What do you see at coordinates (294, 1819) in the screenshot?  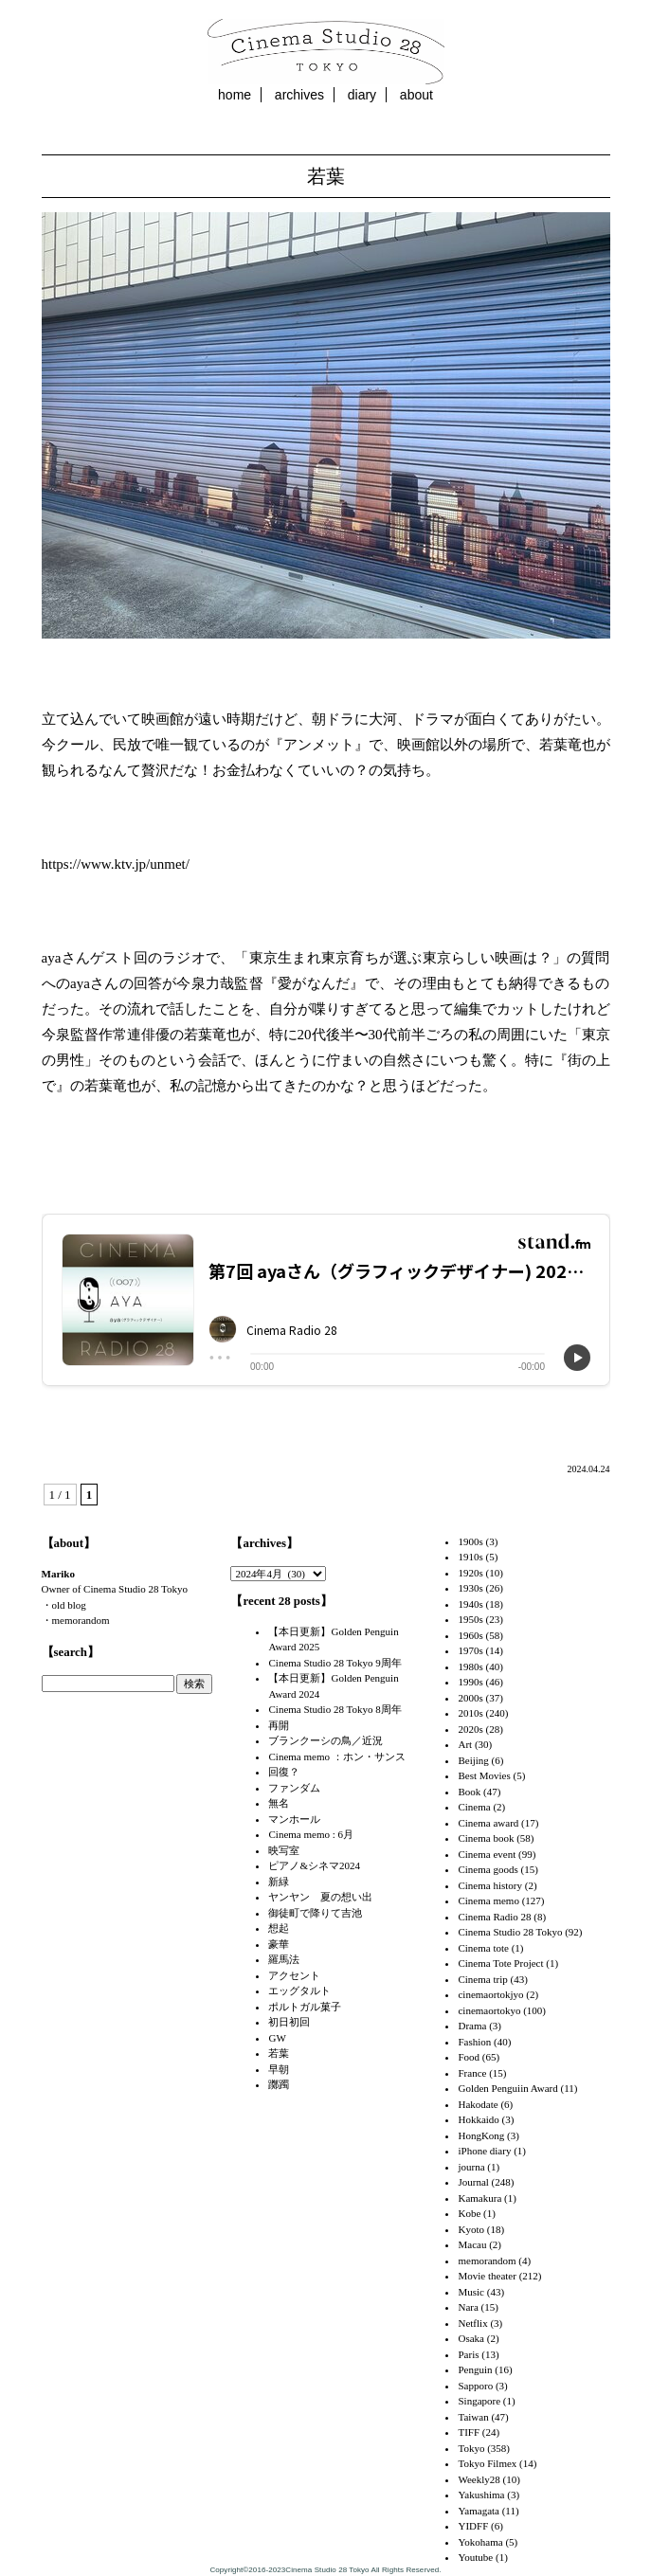 I see `マンホール` at bounding box center [294, 1819].